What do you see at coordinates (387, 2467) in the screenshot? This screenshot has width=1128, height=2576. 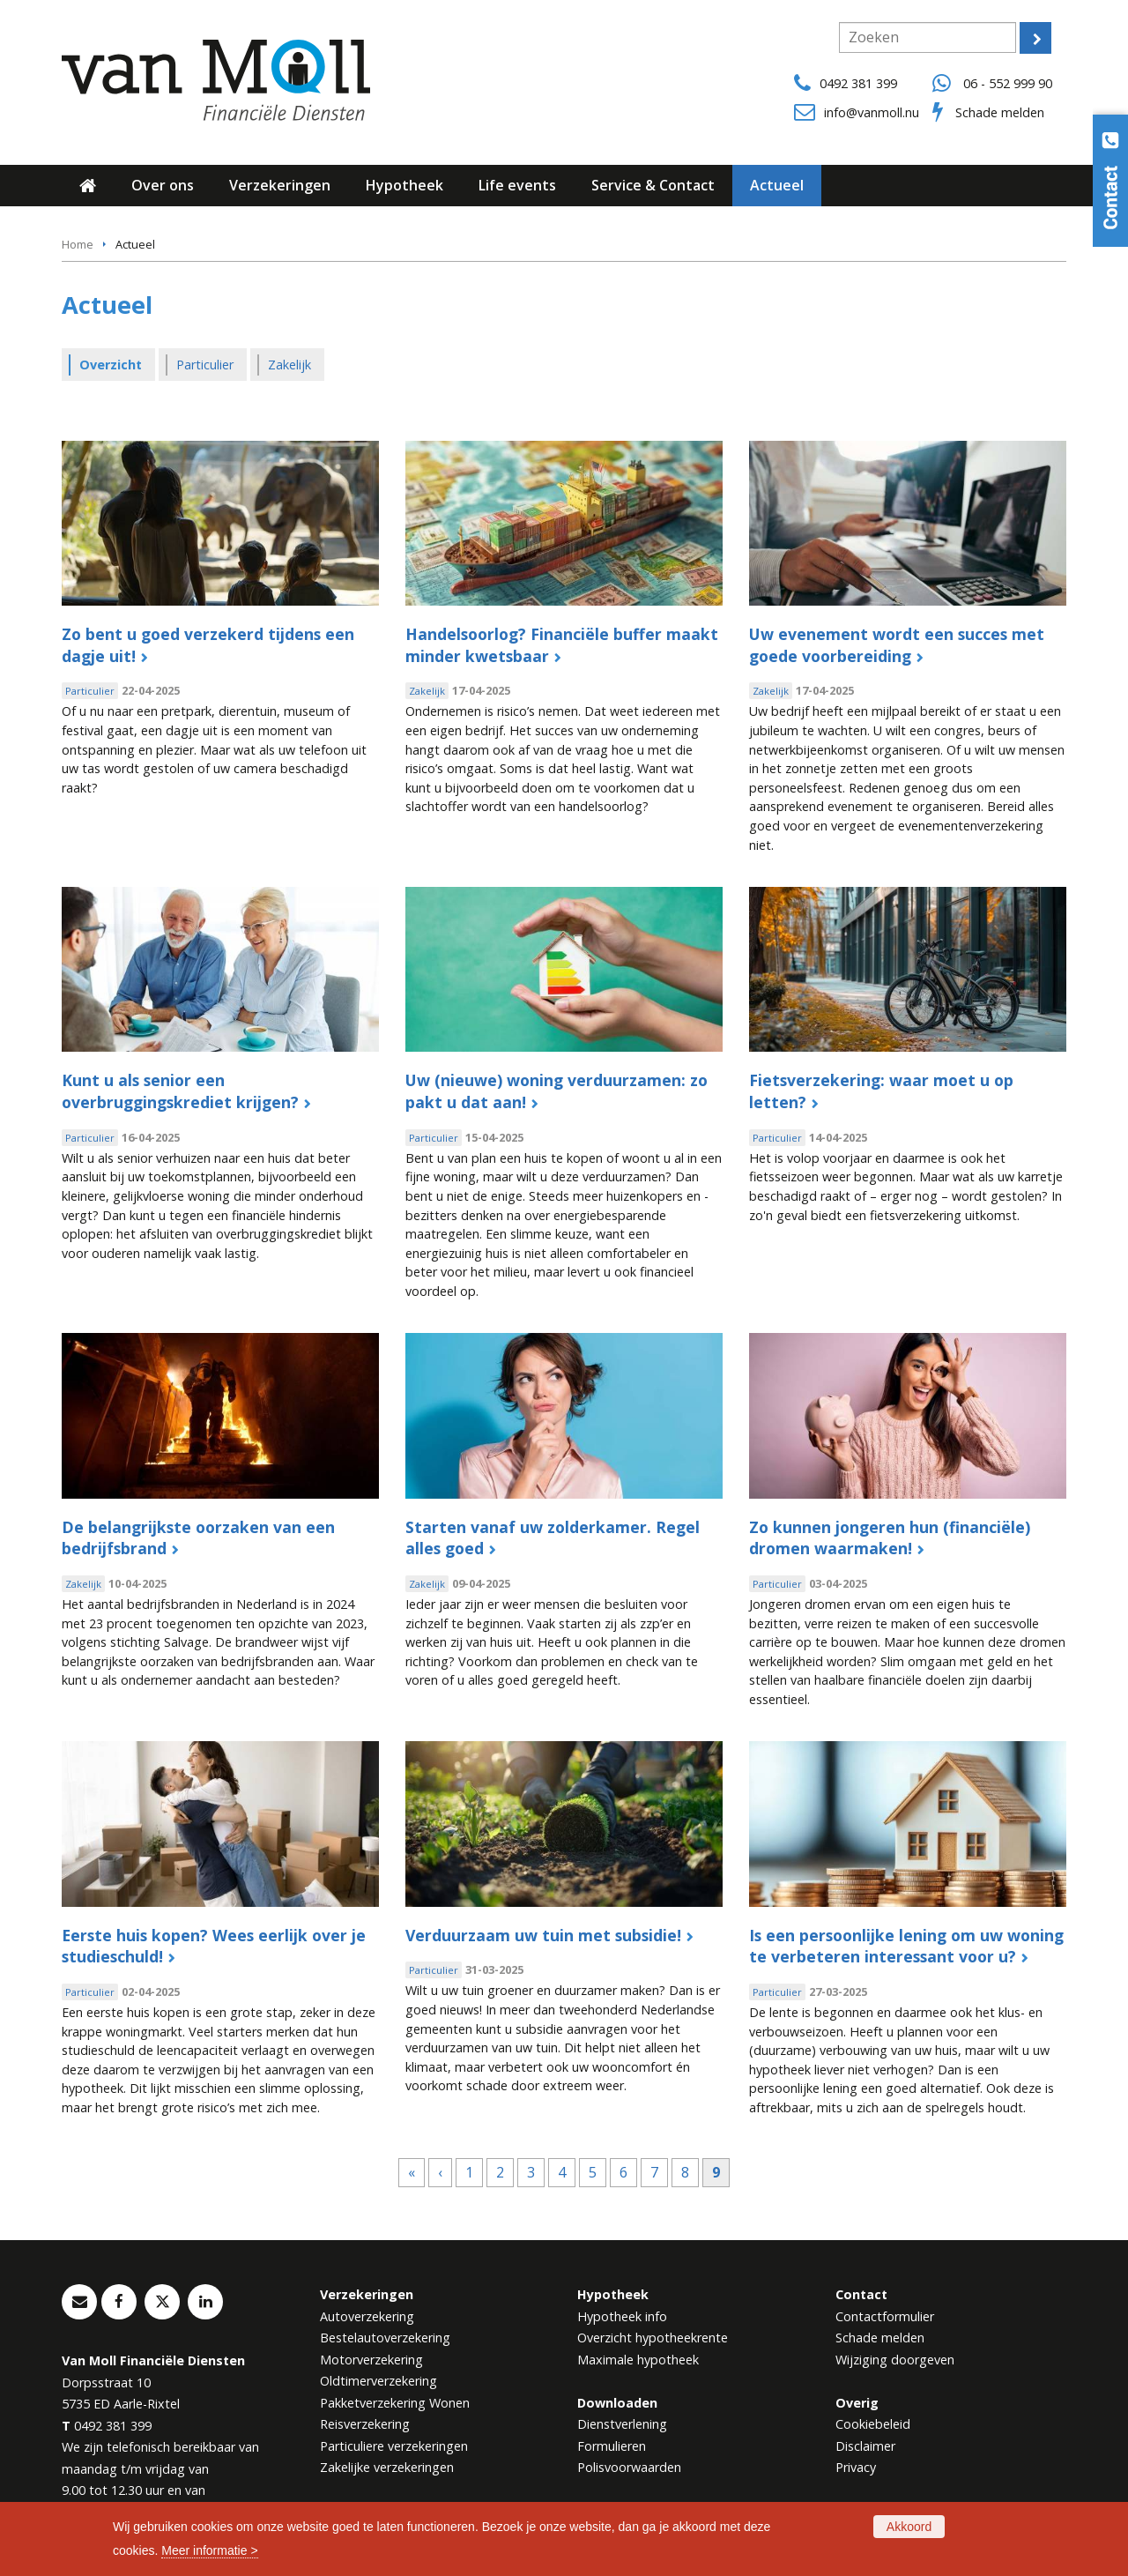 I see `Zakelijke verzekeringen` at bounding box center [387, 2467].